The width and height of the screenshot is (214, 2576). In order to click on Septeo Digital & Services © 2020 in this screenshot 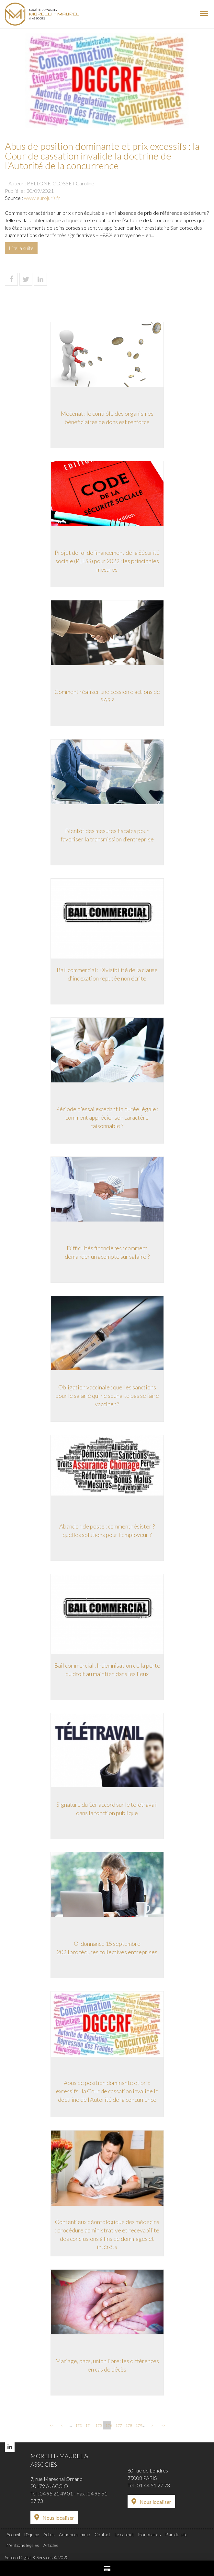, I will do `click(37, 2557)`.